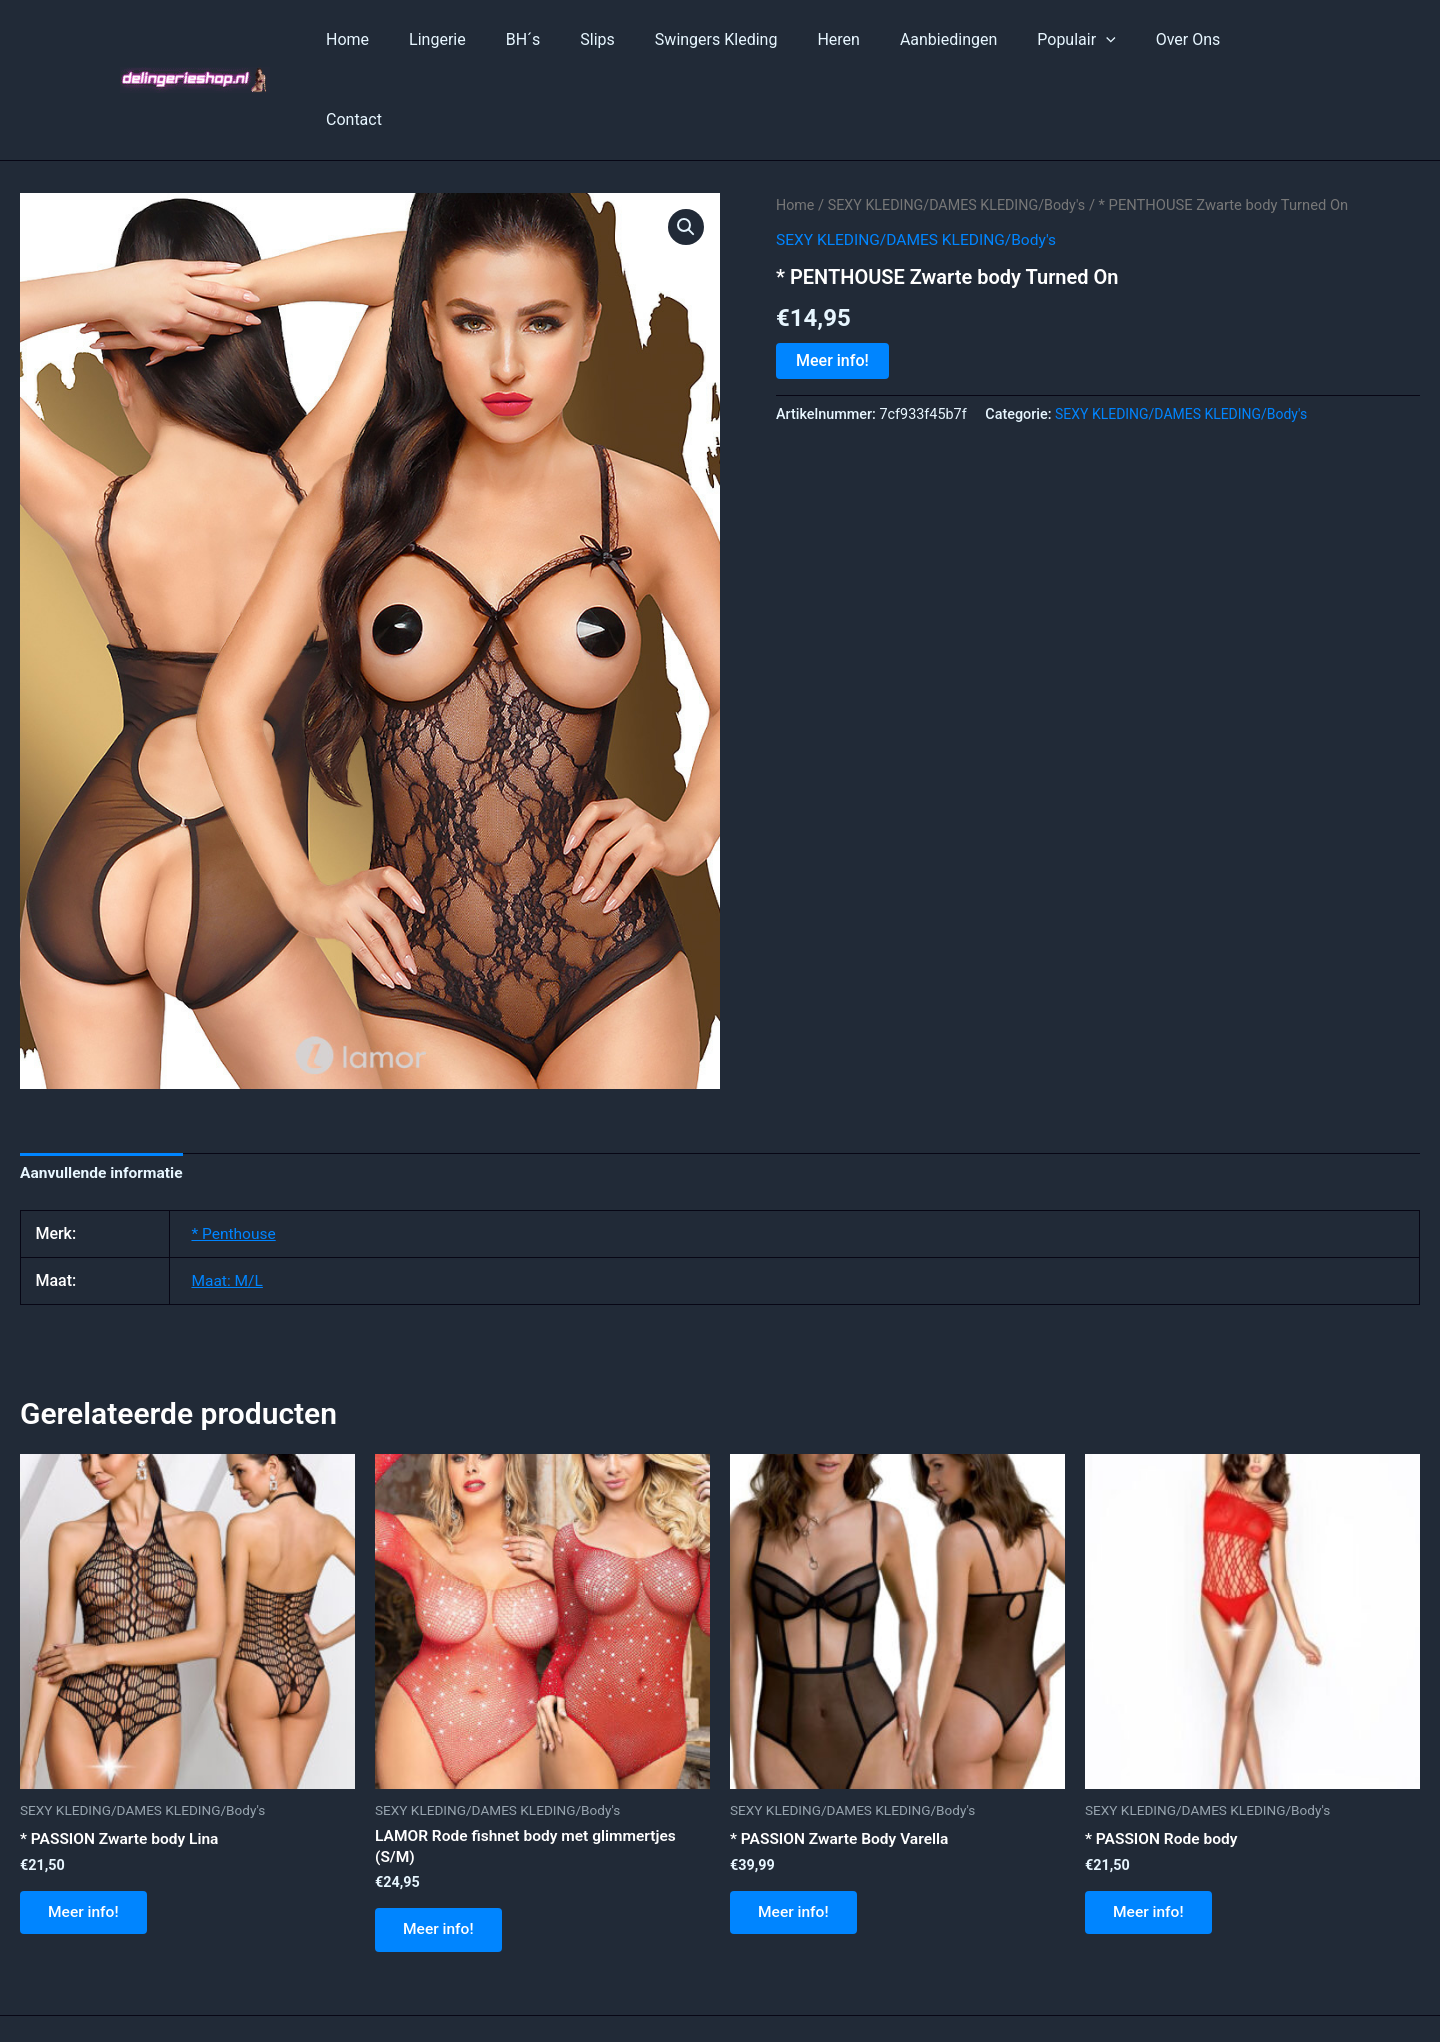 This screenshot has width=1440, height=2042. Describe the element at coordinates (407, 39) in the screenshot. I see `Home` at that location.